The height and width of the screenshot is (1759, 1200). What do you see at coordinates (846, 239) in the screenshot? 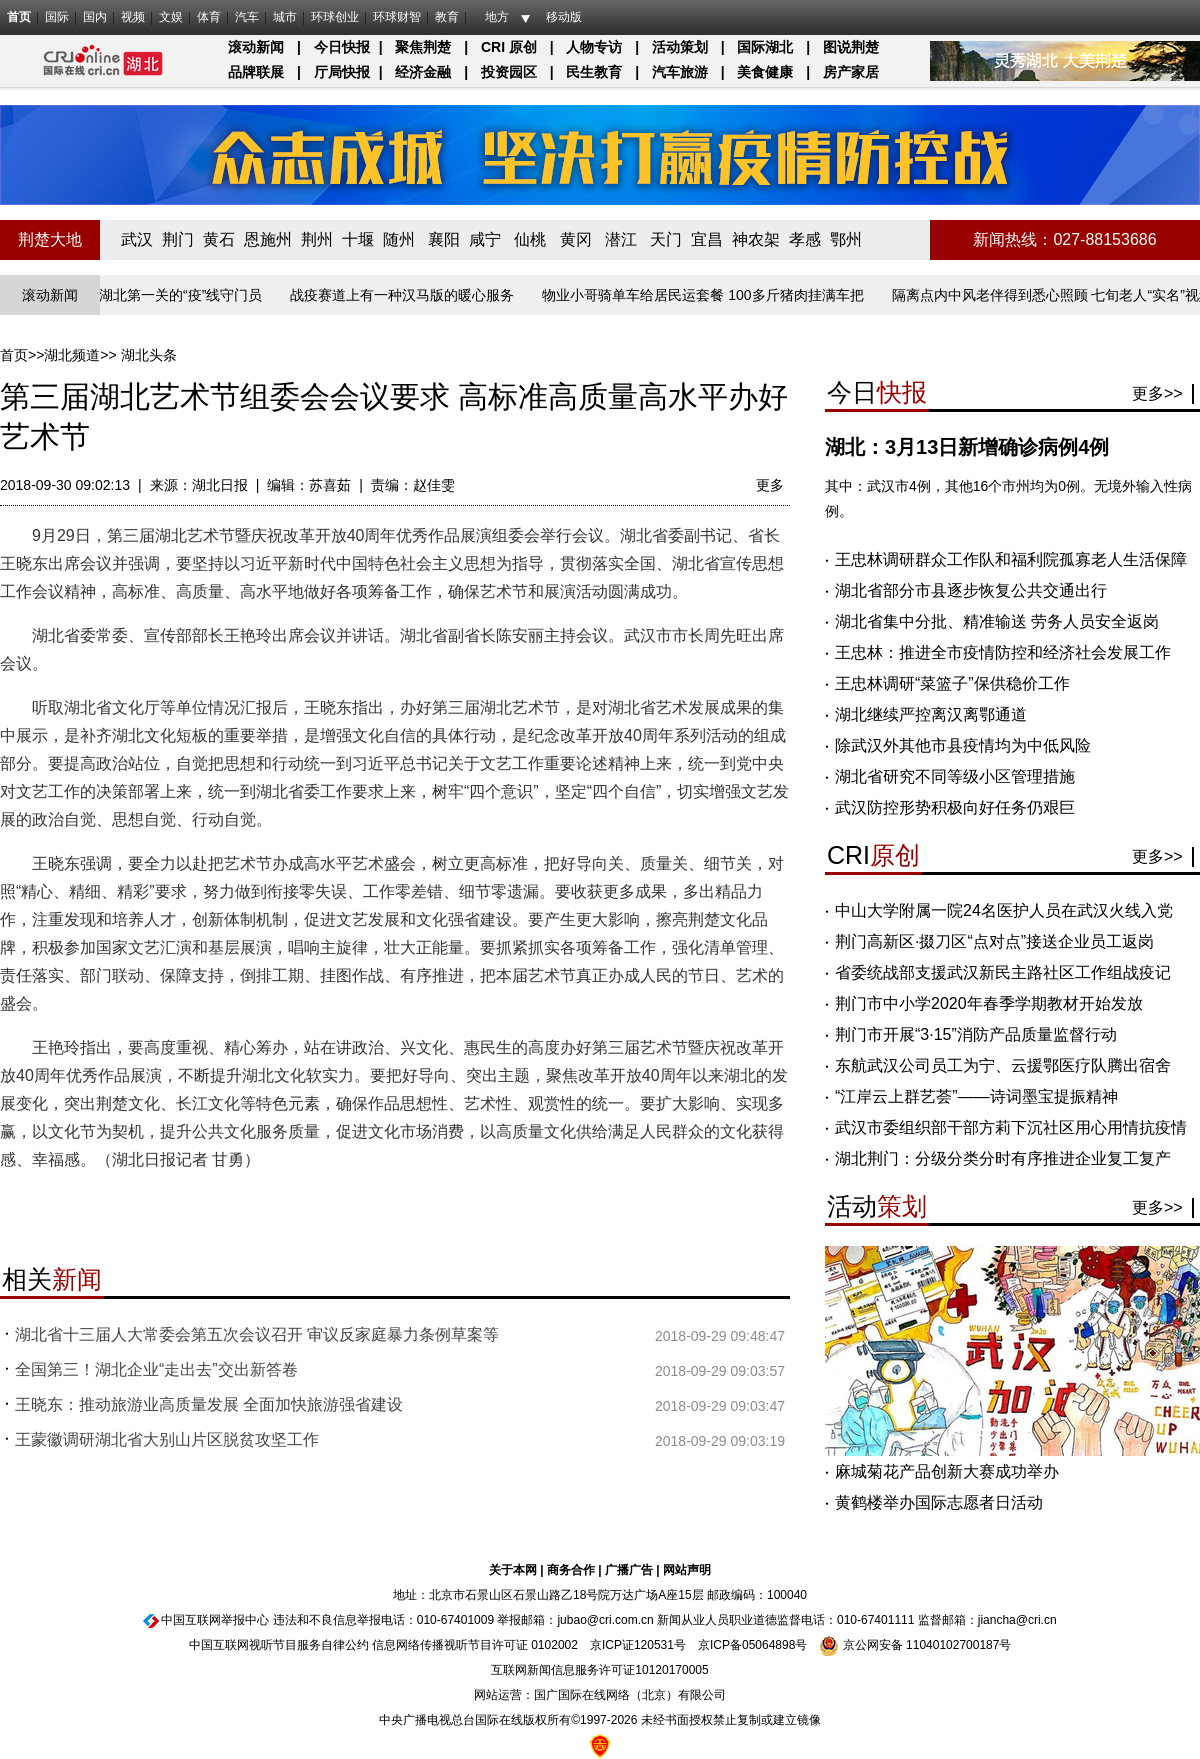
I see `鄂州` at bounding box center [846, 239].